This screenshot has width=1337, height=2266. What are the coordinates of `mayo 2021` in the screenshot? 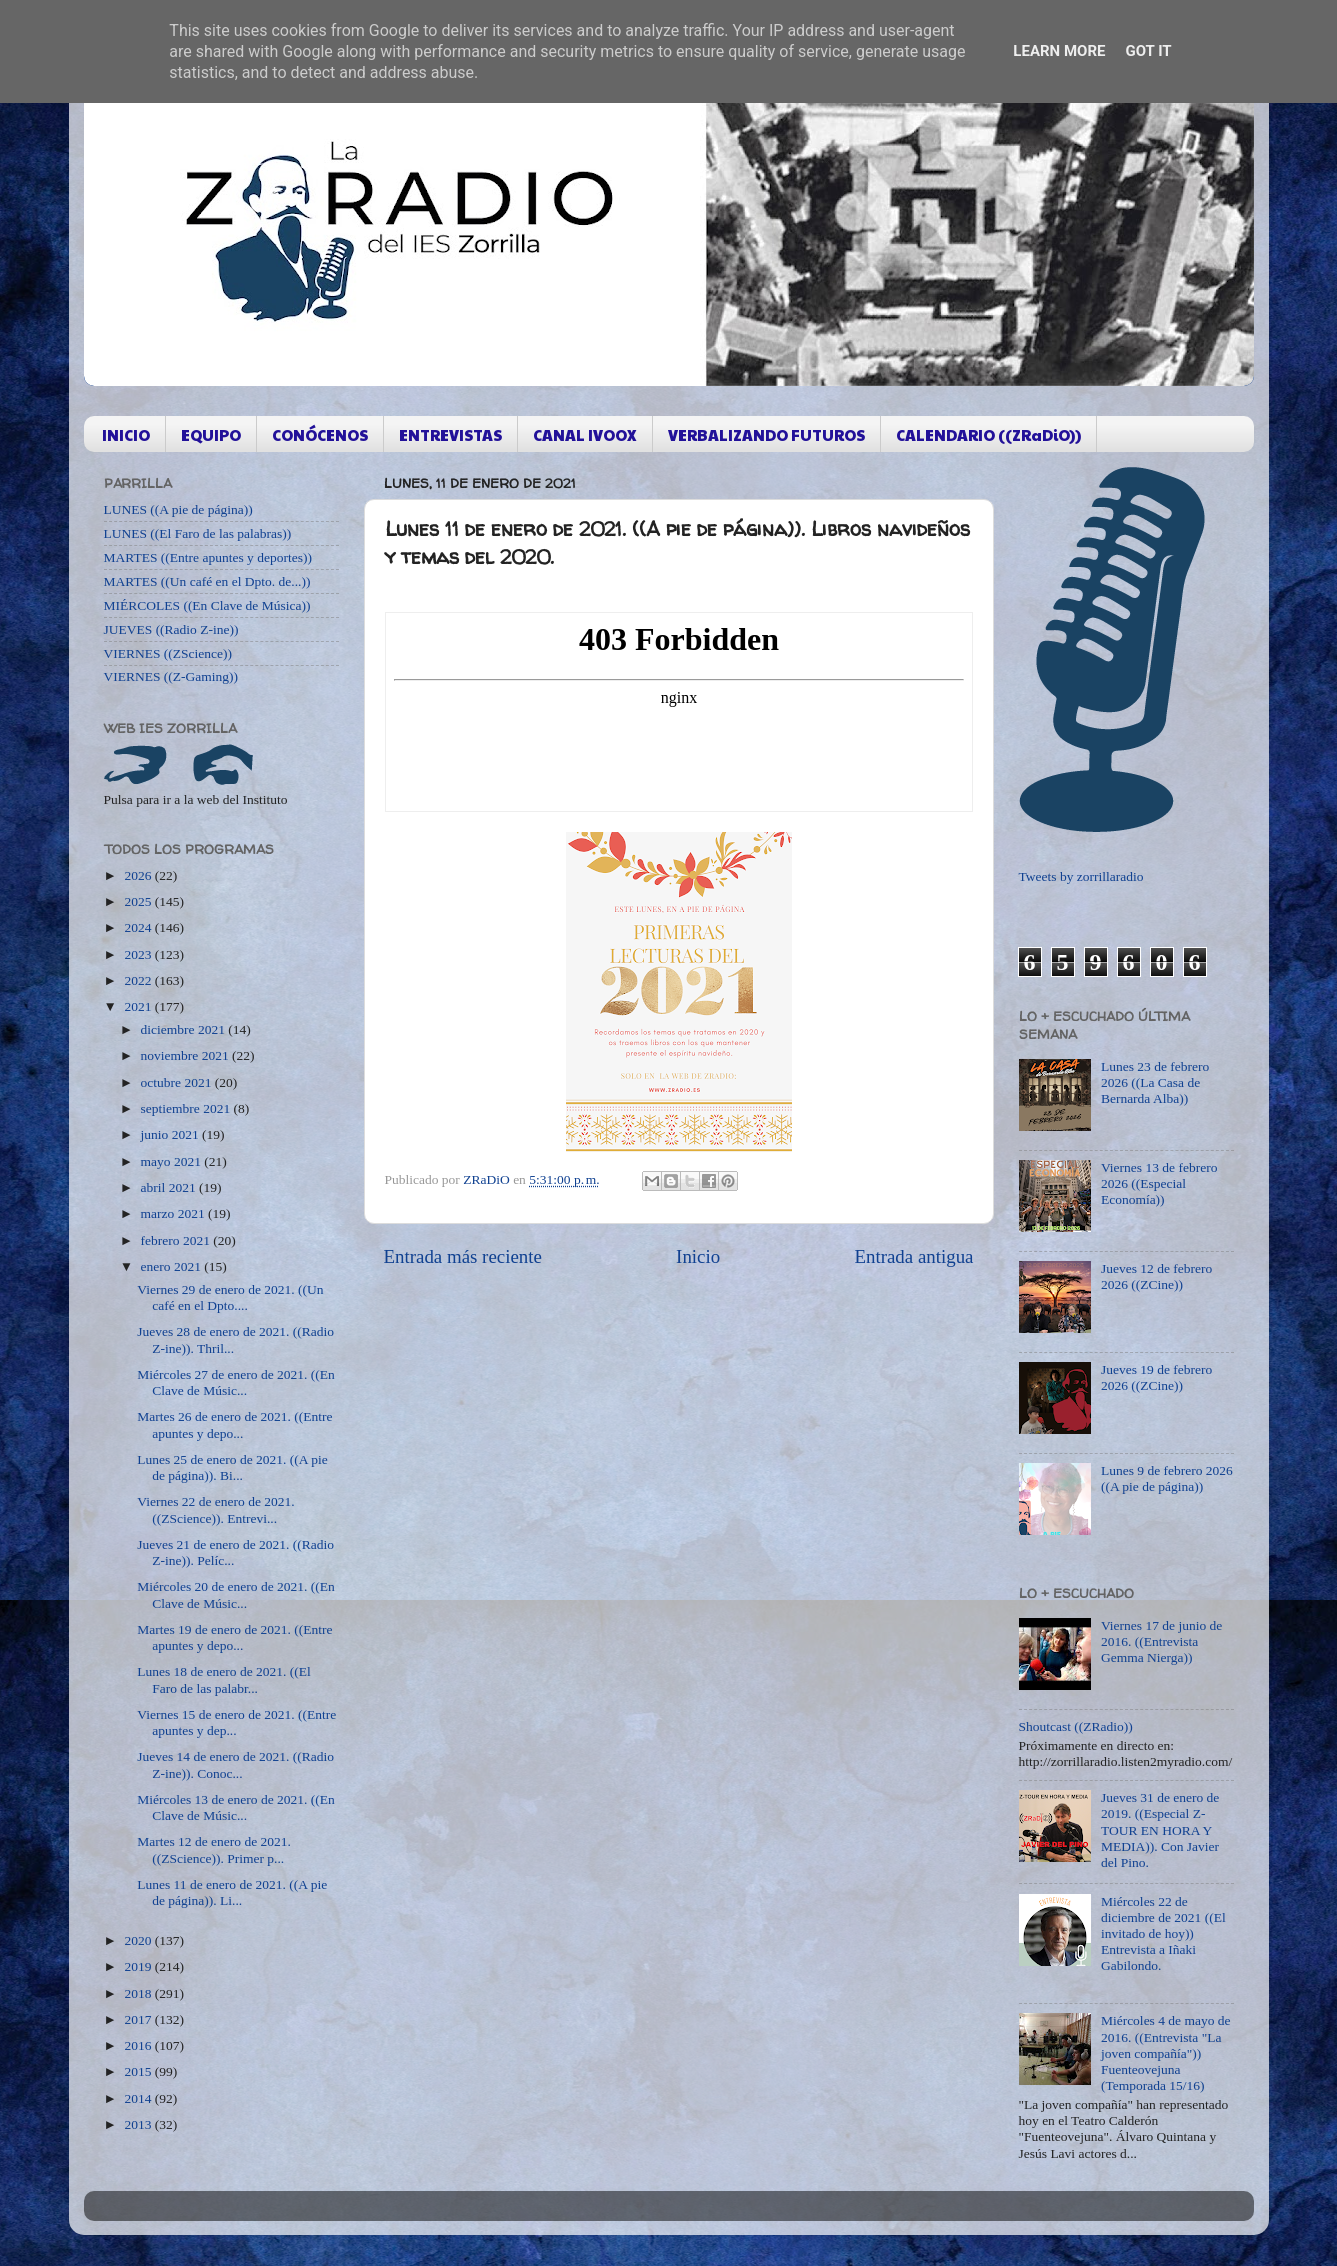 It's located at (173, 1161).